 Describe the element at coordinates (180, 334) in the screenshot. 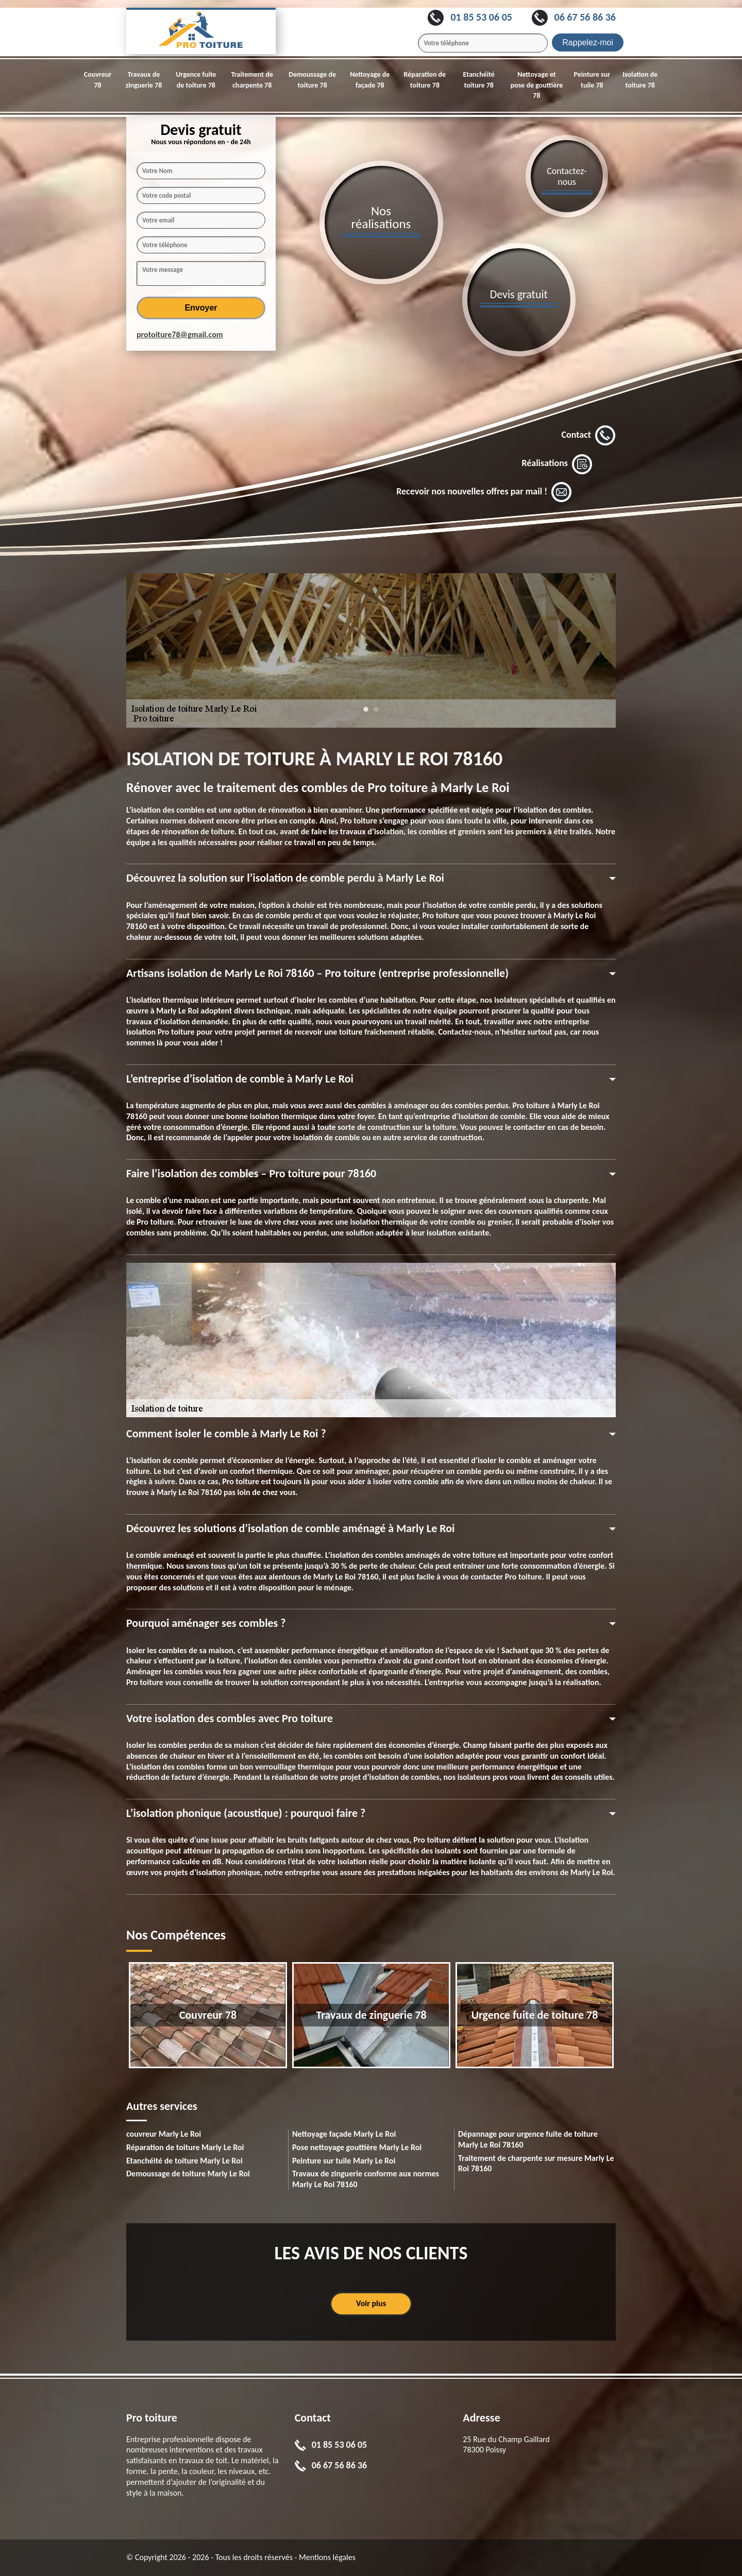

I see `protoiture78@gmail.com` at that location.